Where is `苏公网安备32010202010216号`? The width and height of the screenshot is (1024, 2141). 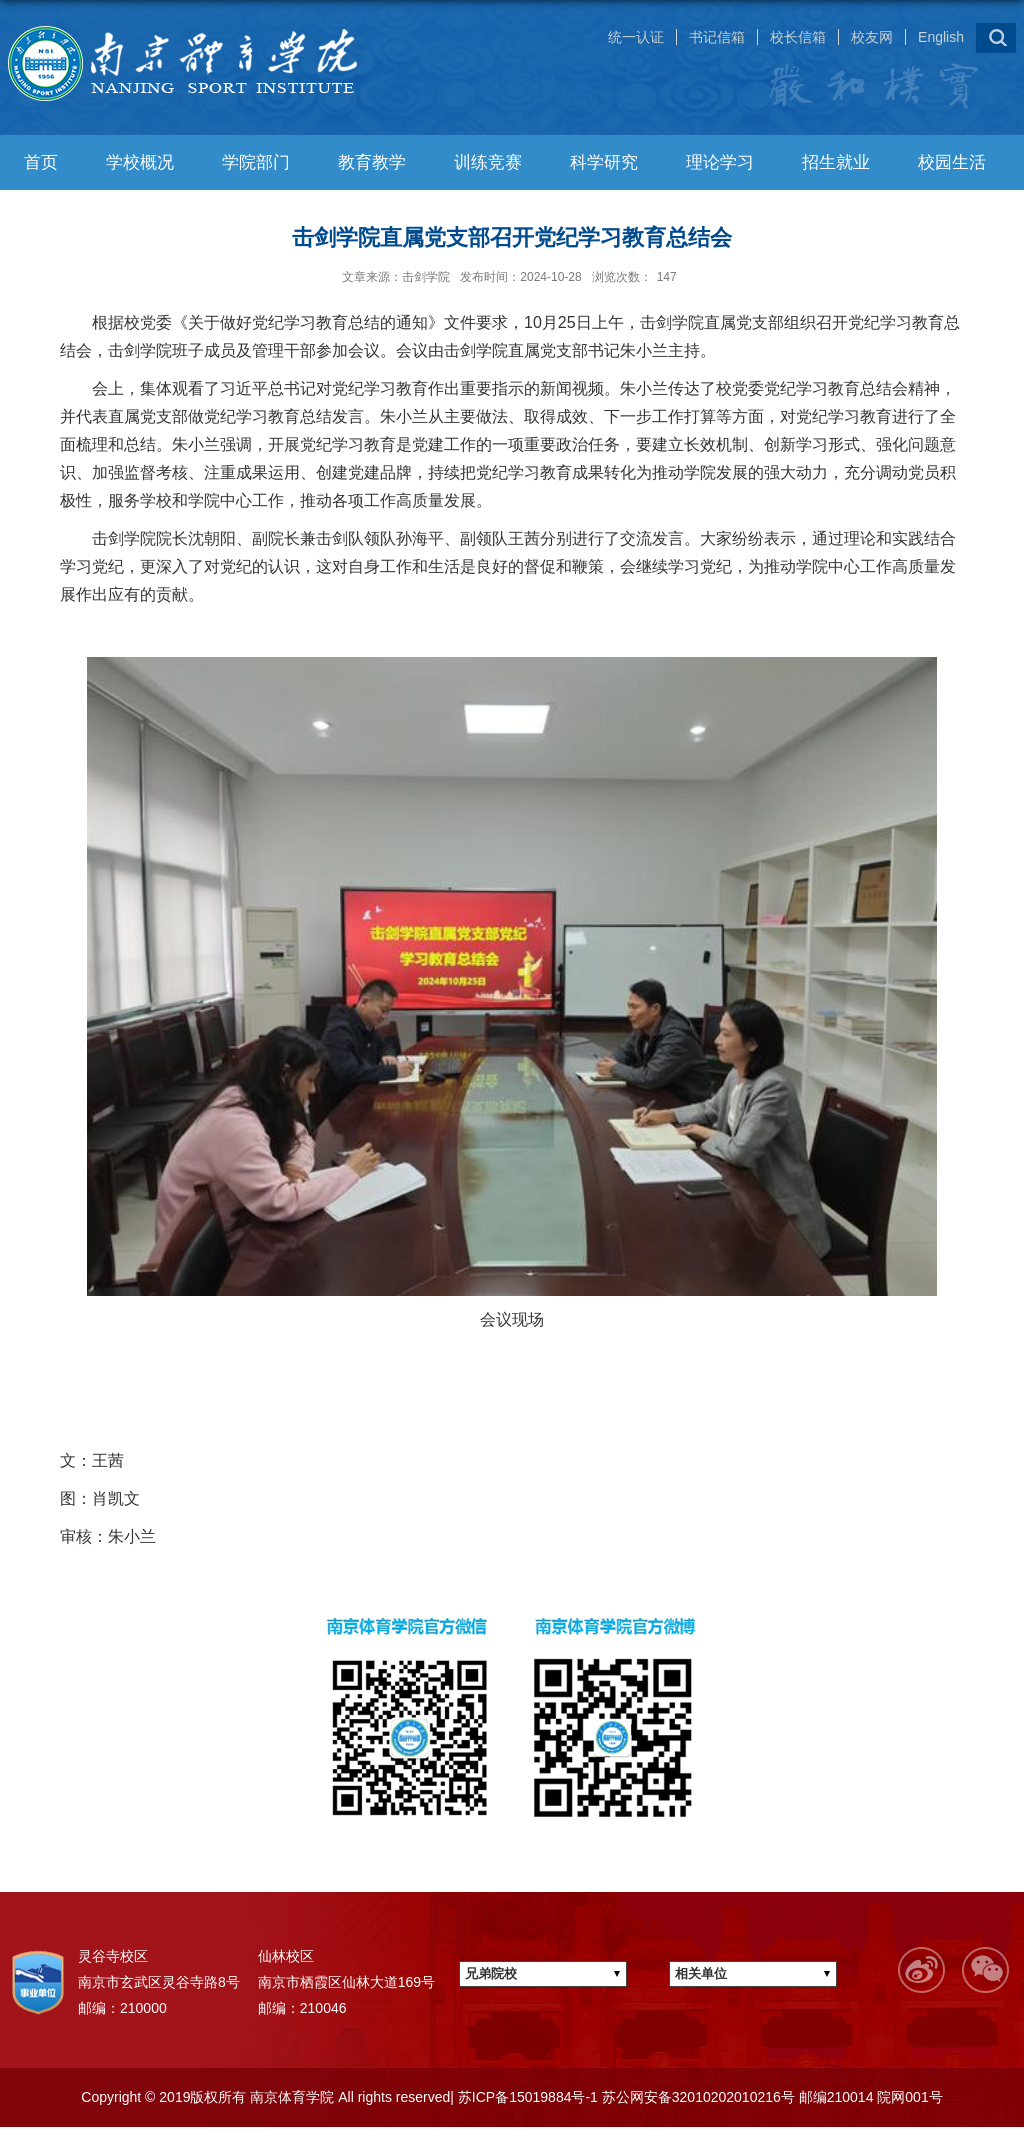 苏公网安备32010202010216号 is located at coordinates (696, 2097).